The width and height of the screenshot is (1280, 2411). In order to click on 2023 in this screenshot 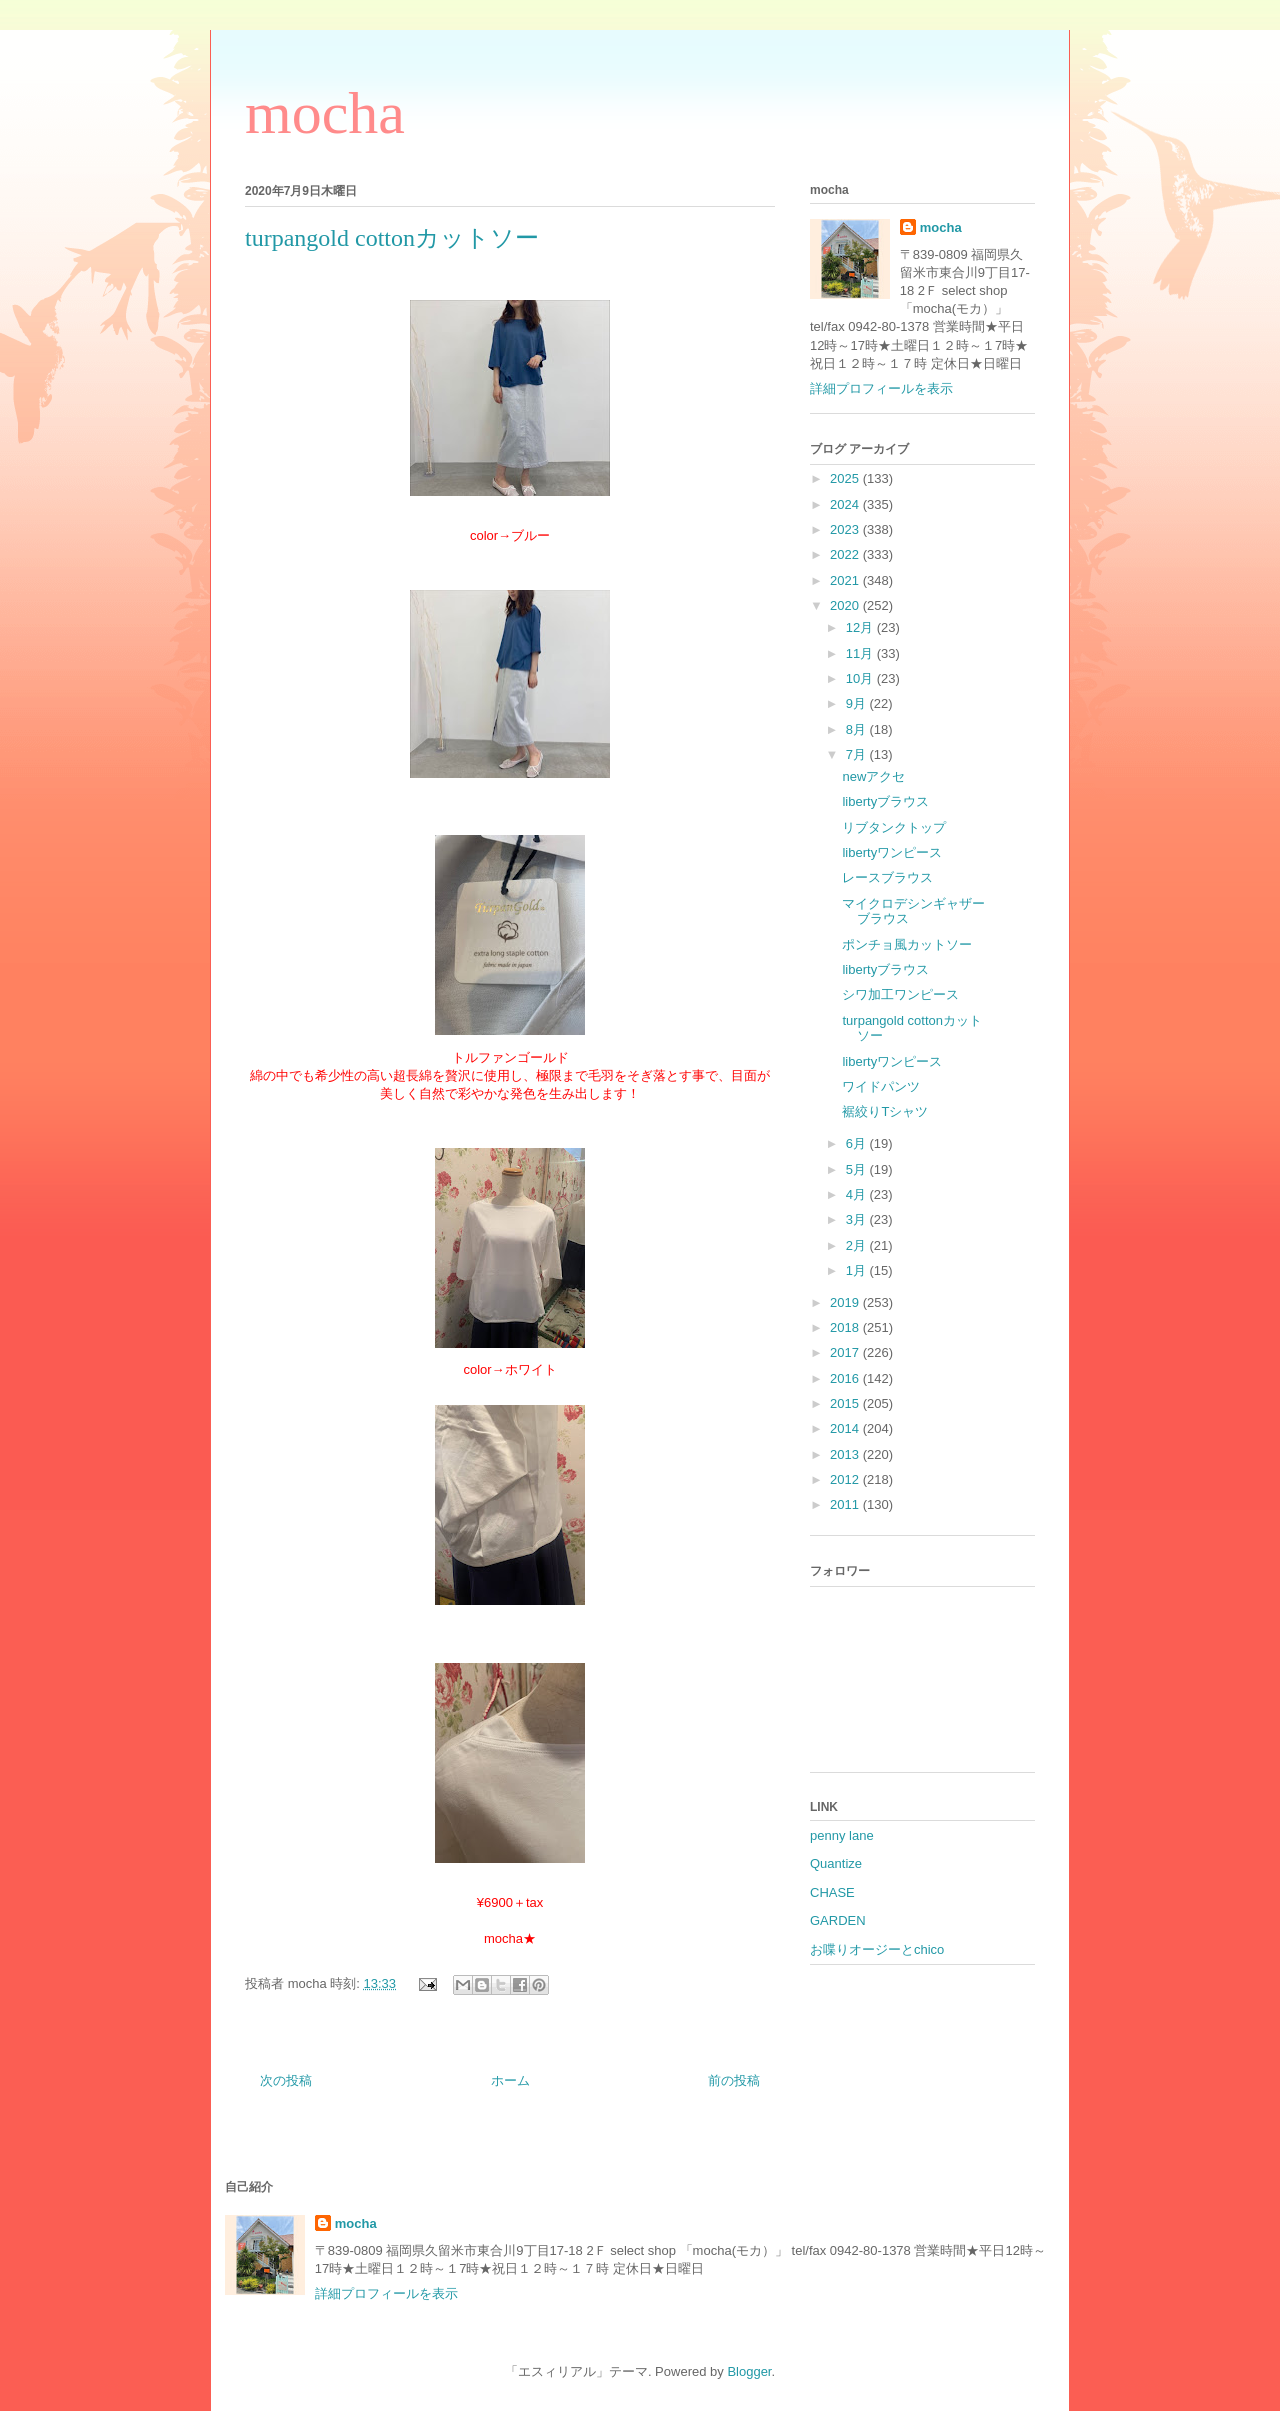, I will do `click(846, 529)`.